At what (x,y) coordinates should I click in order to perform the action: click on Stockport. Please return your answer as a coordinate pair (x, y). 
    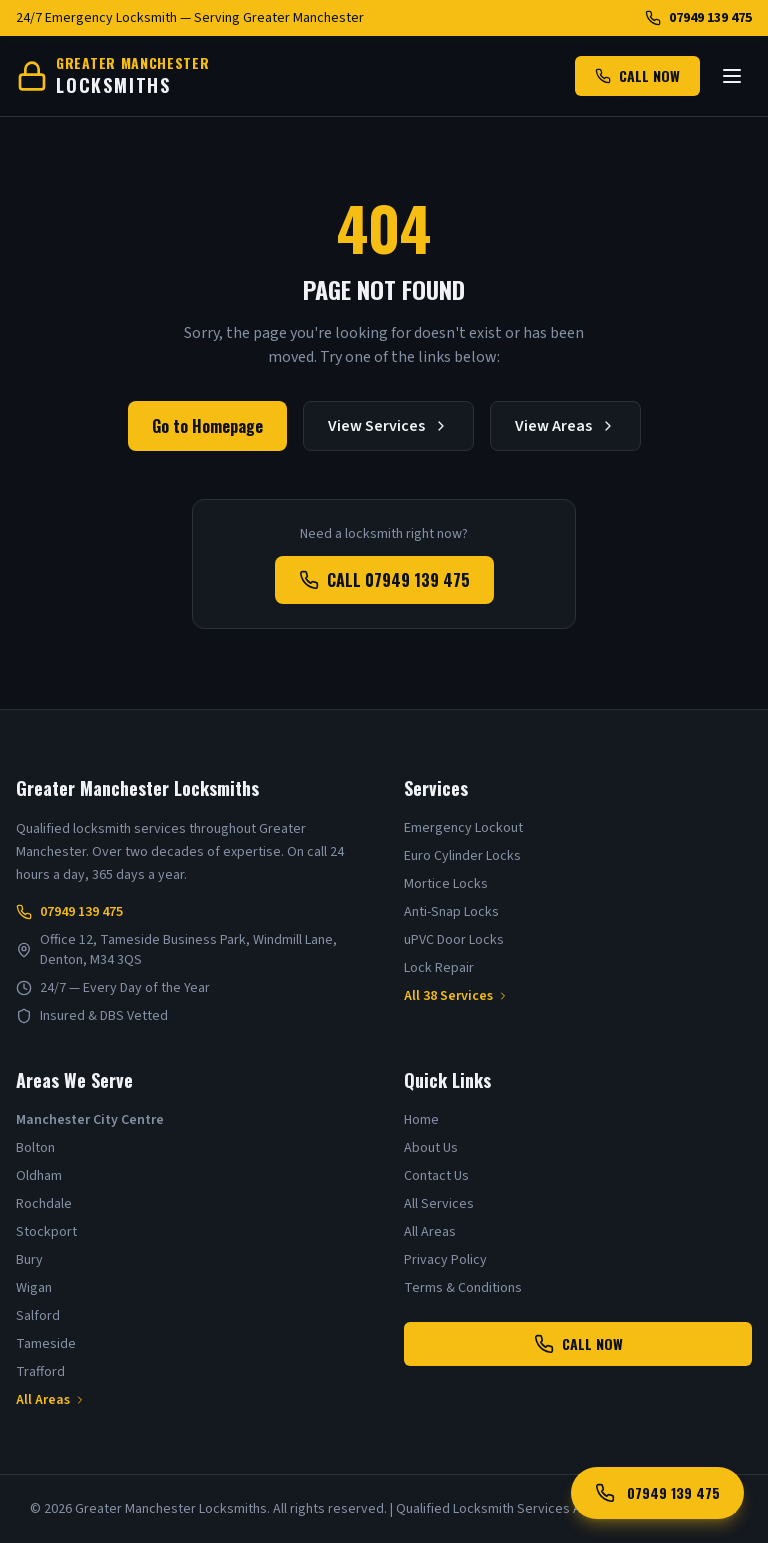
    Looking at the image, I should click on (46, 1232).